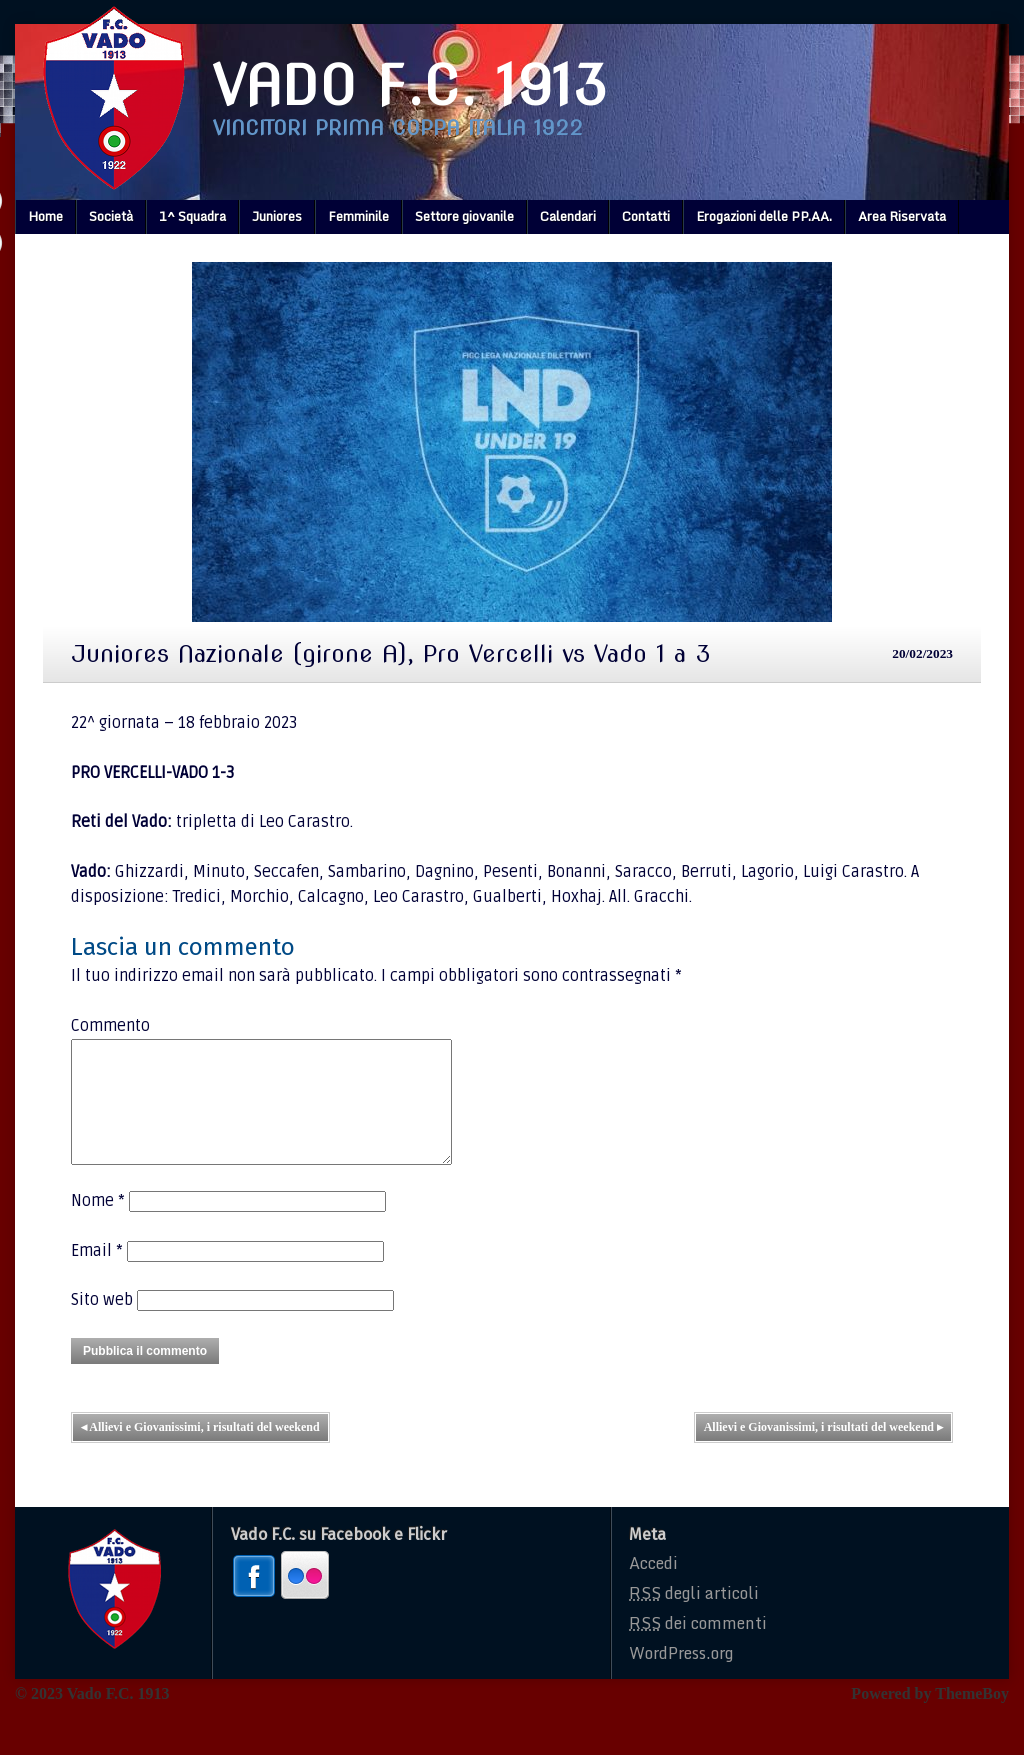 This screenshot has width=1024, height=1755. What do you see at coordinates (200, 1451) in the screenshot?
I see `Allievi e Giovanissimi, i risultati del weekend` at bounding box center [200, 1451].